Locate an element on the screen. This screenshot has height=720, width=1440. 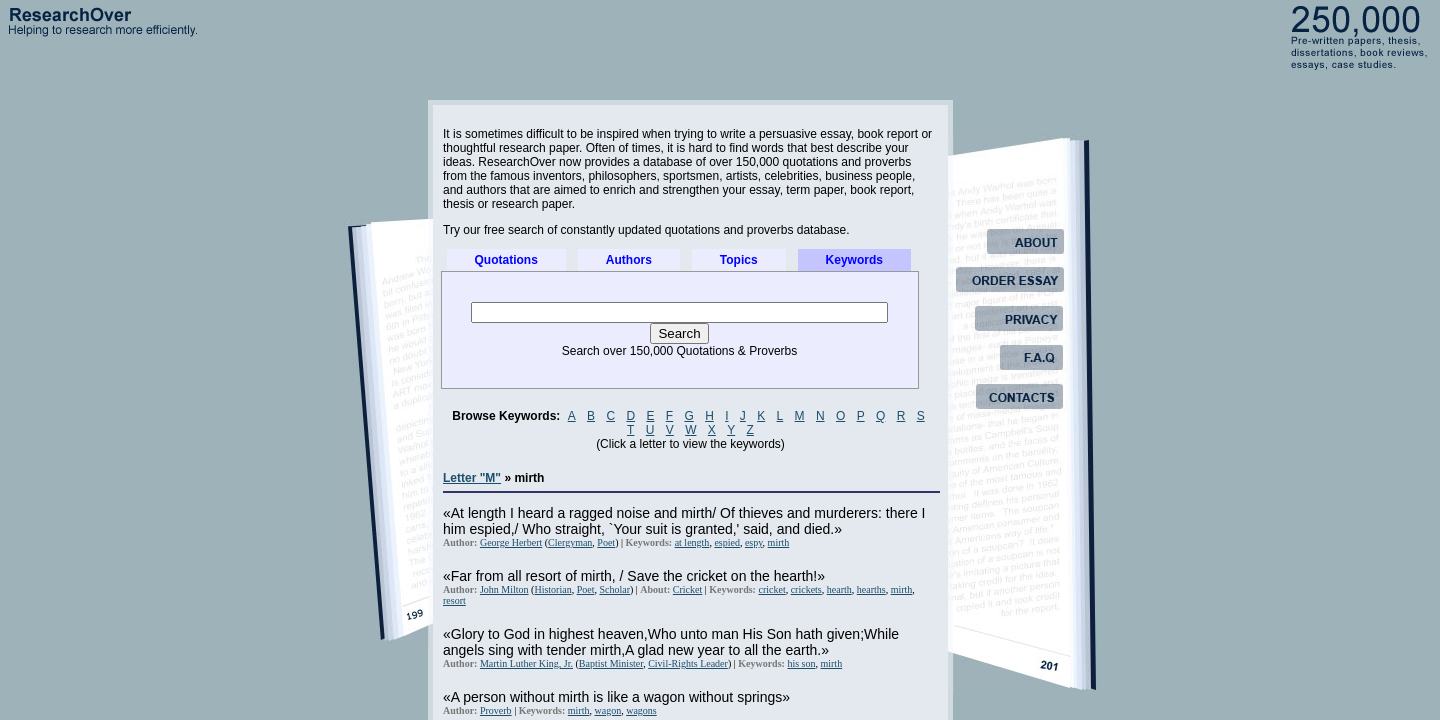
resort is located at coordinates (454, 600).